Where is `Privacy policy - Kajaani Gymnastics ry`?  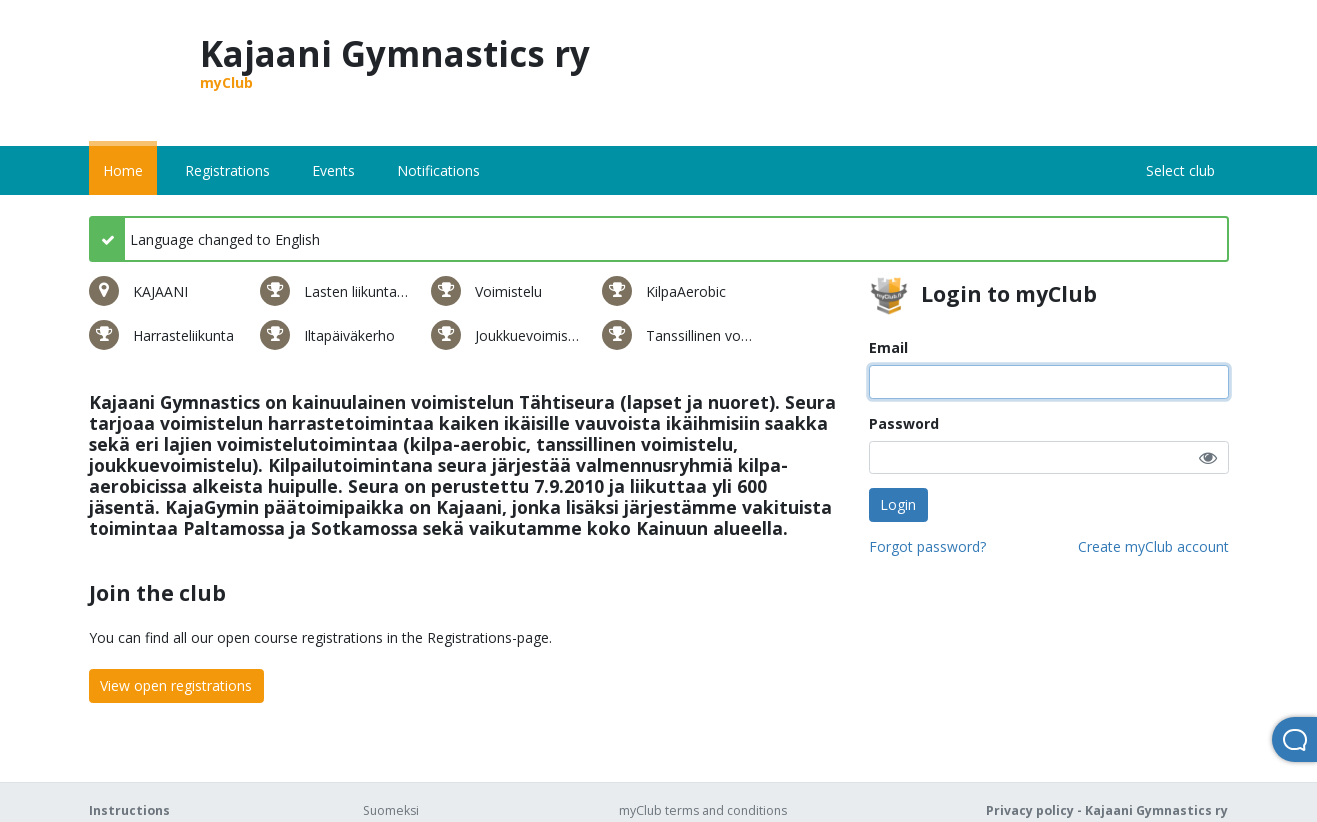
Privacy policy - Kajaani Gymnastics ry is located at coordinates (1107, 810).